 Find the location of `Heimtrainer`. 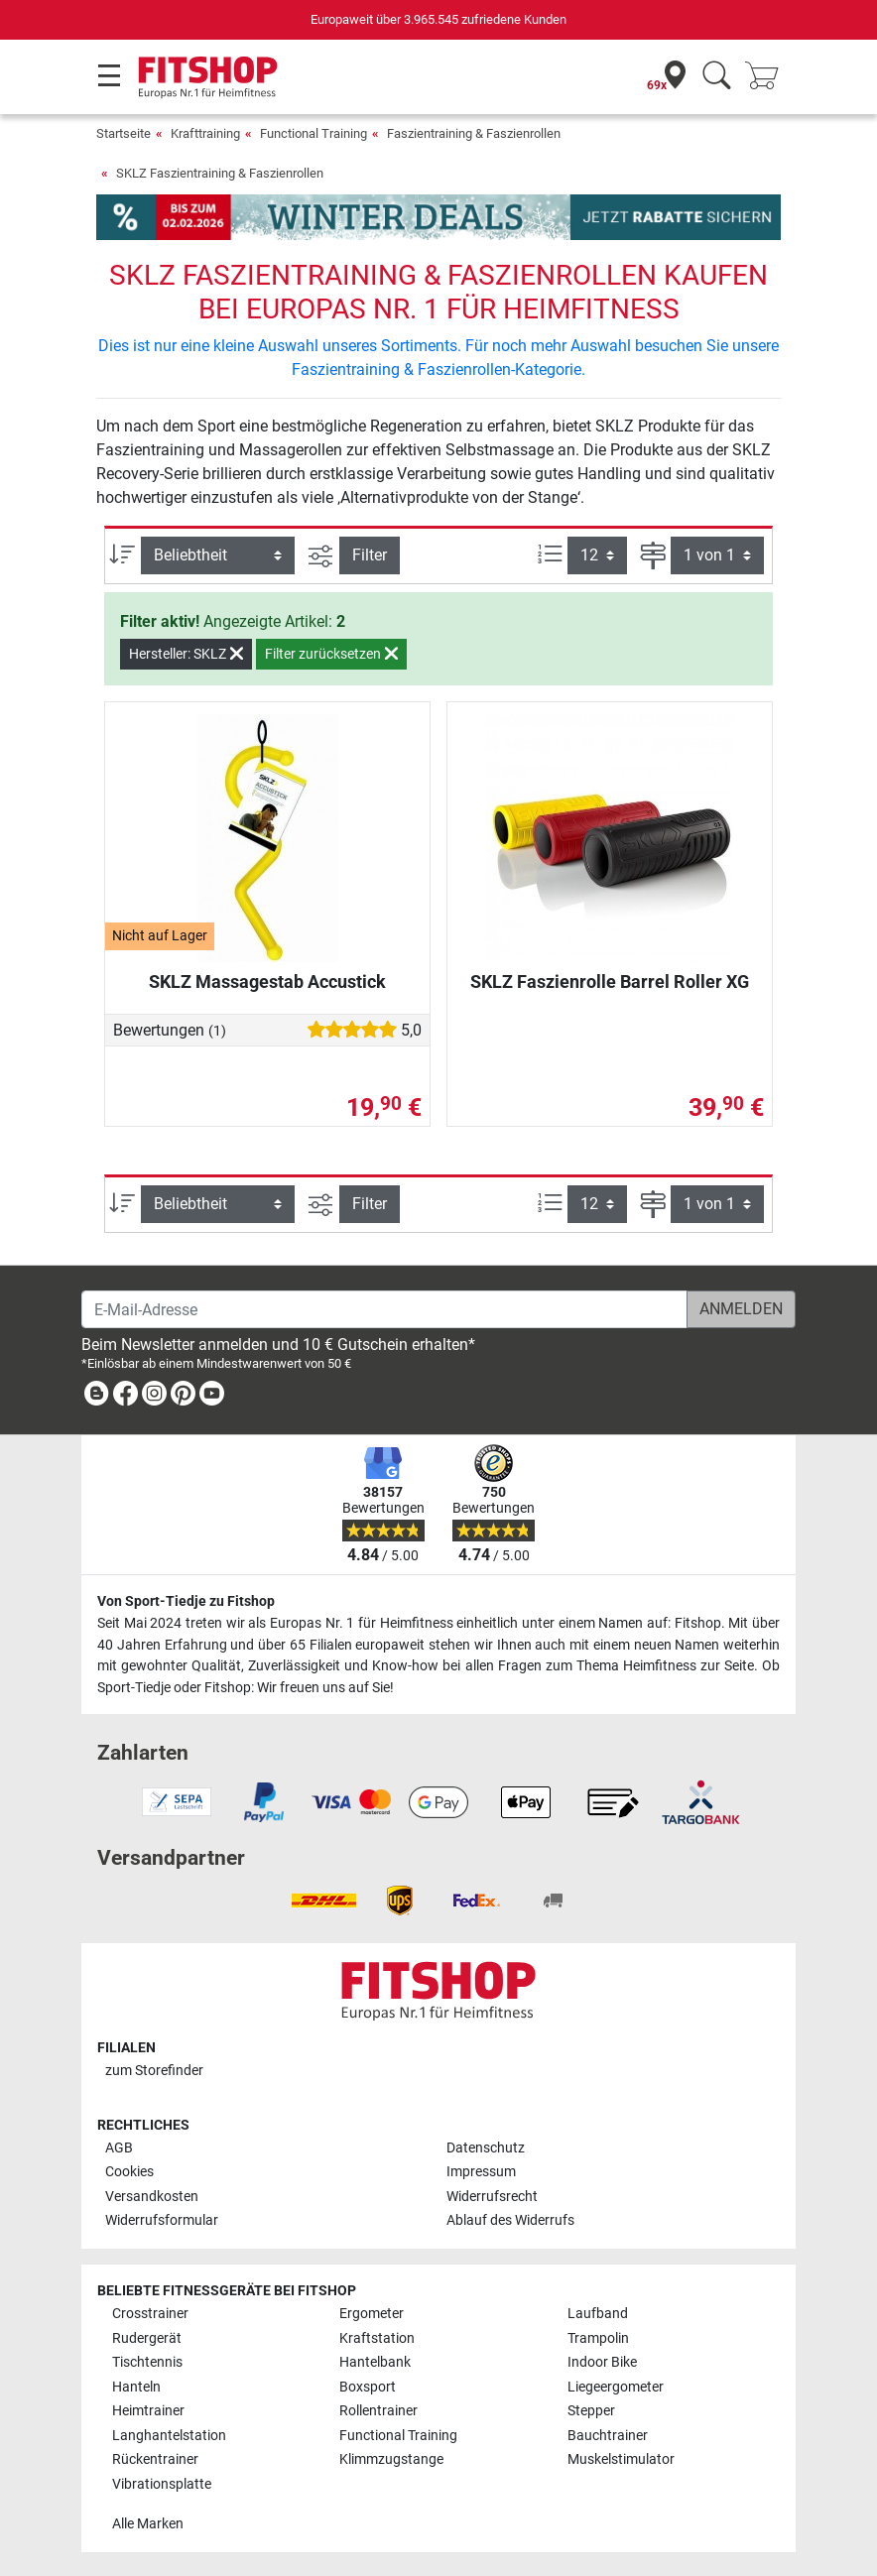

Heimtrainer is located at coordinates (148, 2410).